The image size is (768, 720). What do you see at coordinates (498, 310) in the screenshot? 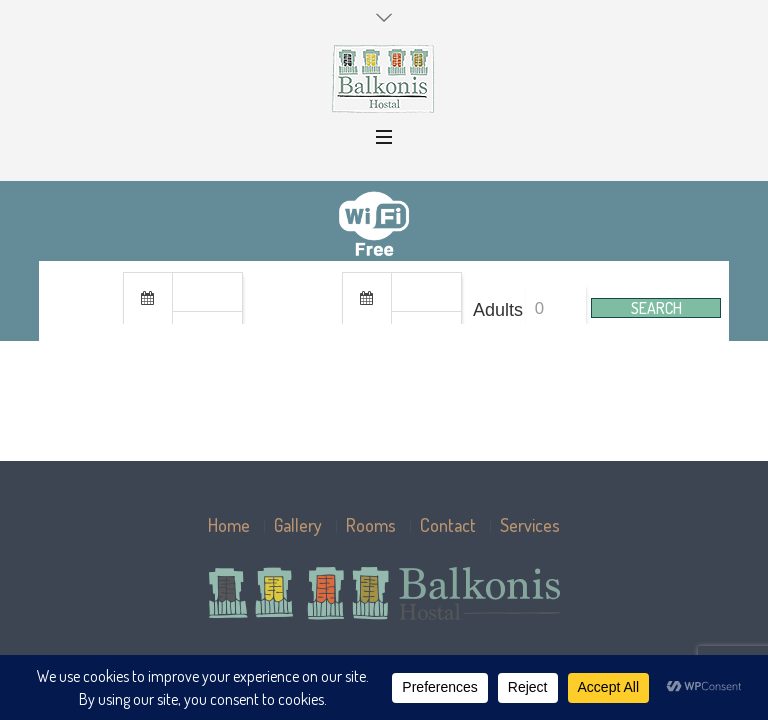
I see `Adults` at bounding box center [498, 310].